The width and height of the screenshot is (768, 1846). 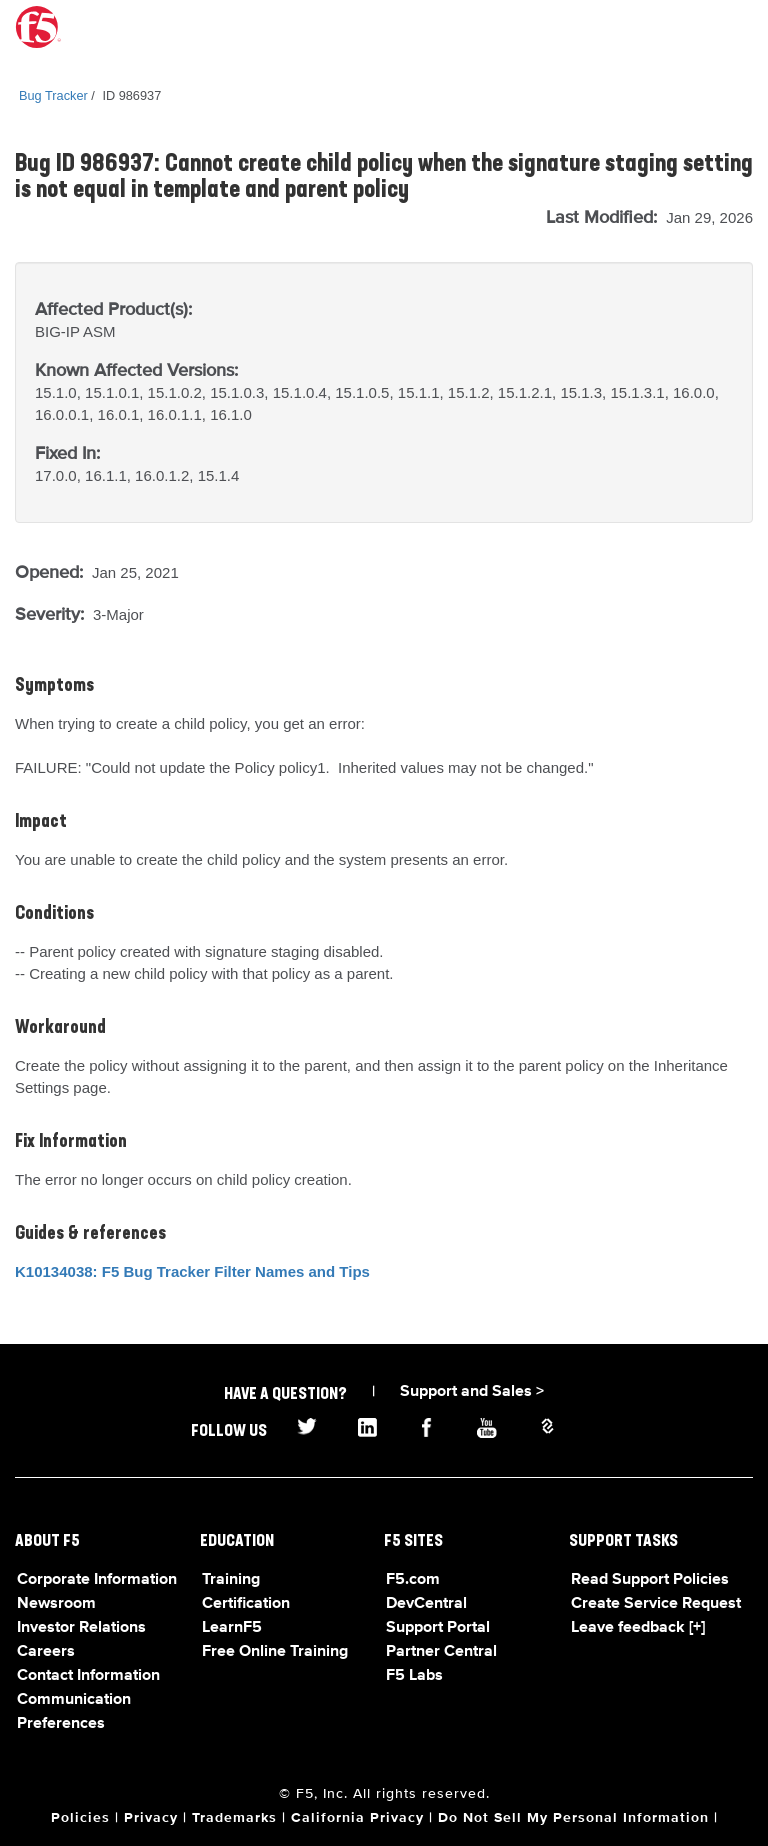 What do you see at coordinates (357, 1818) in the screenshot?
I see `California Privacy` at bounding box center [357, 1818].